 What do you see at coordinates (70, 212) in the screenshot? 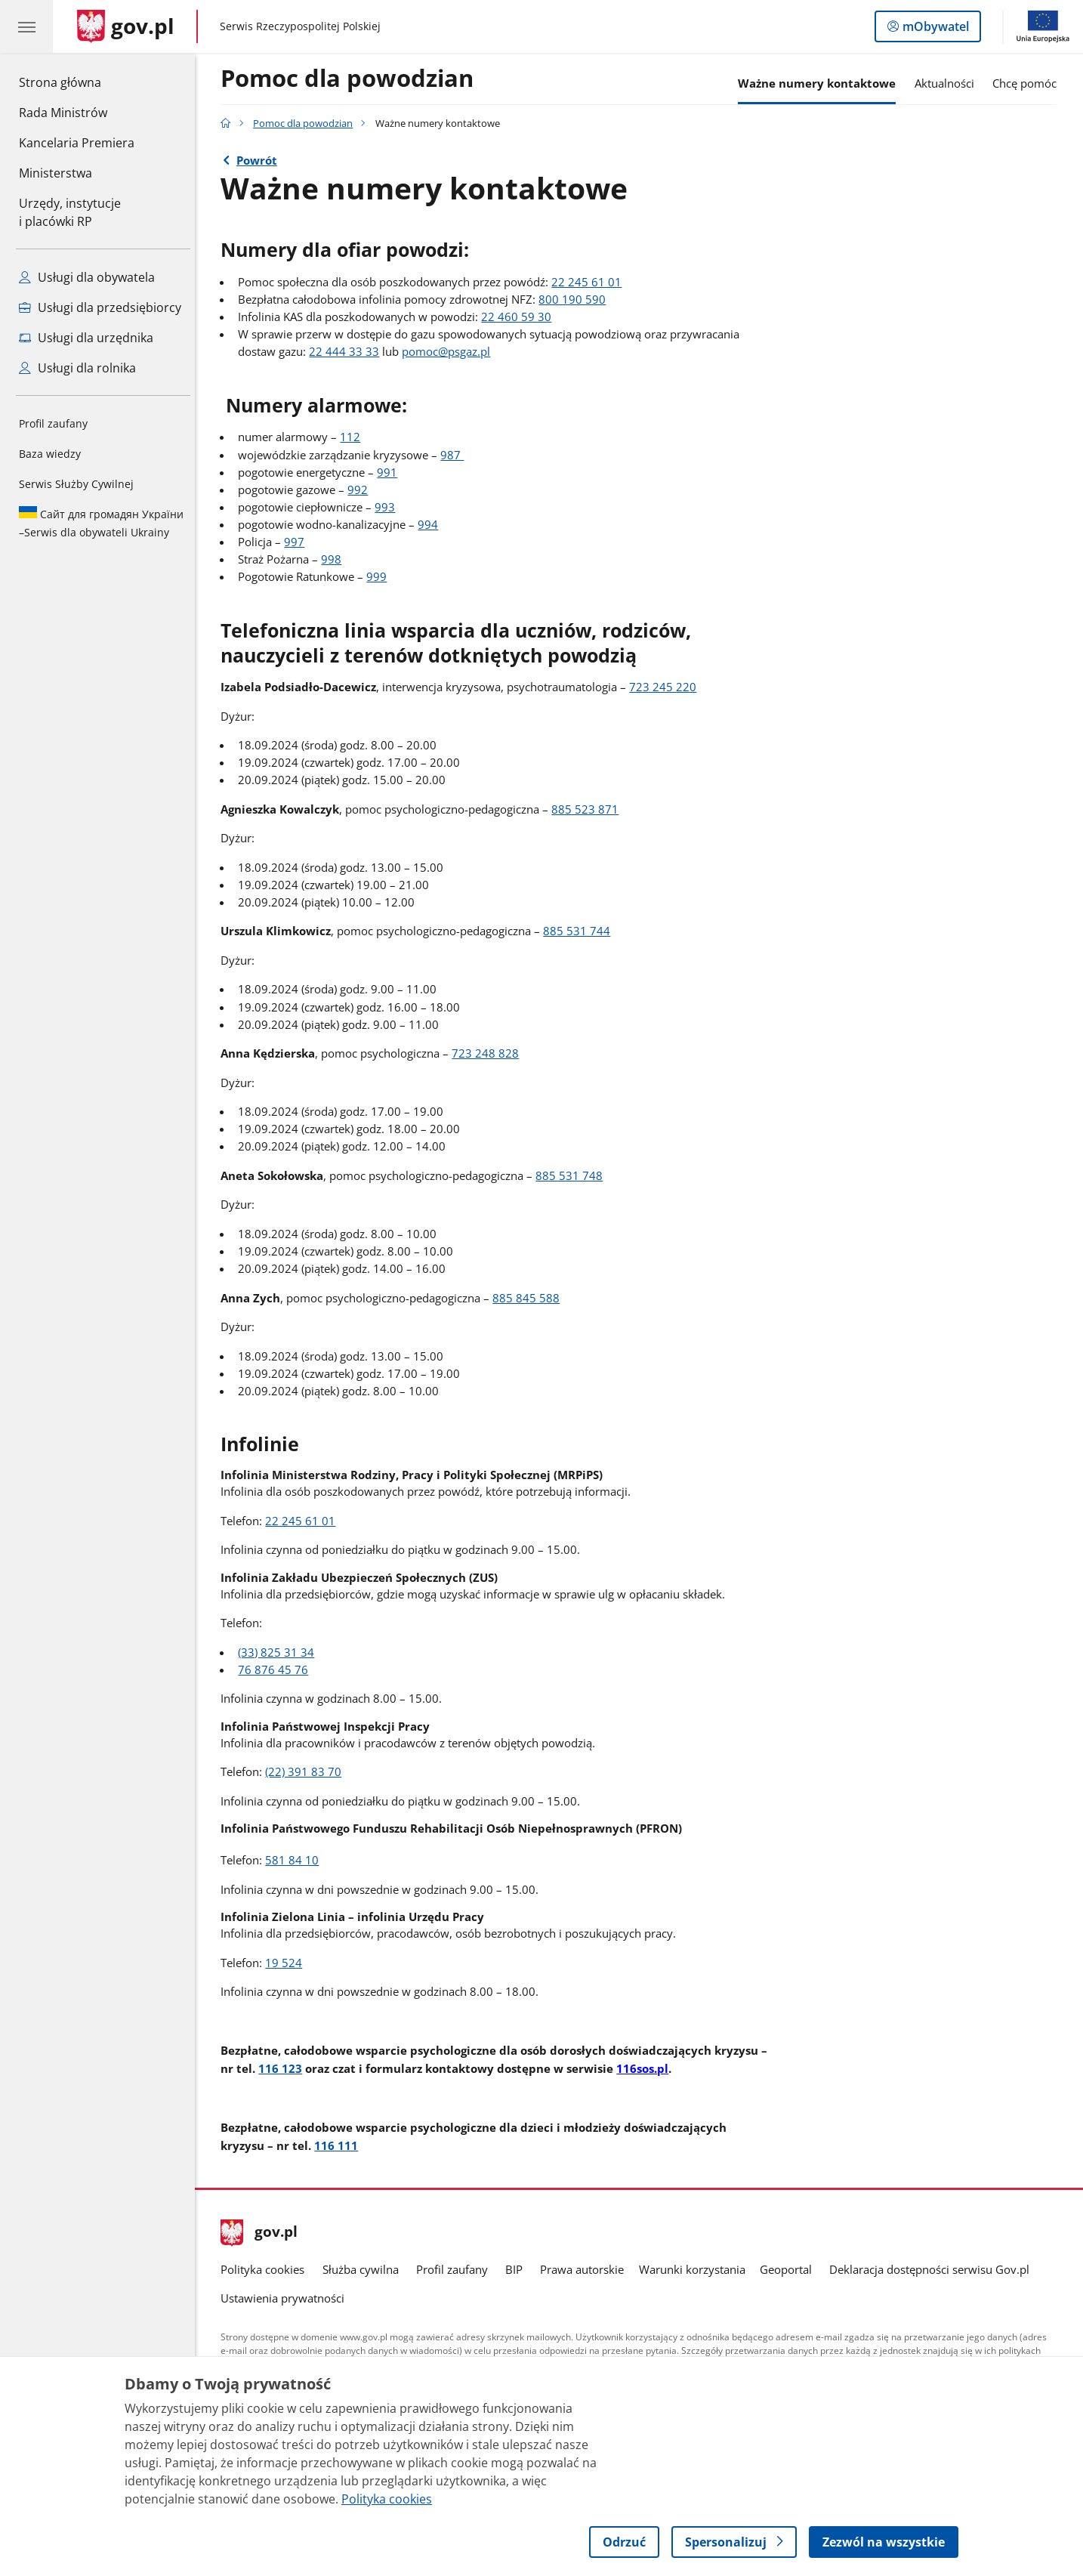
I see `Urzędy, instytucjei placówki RP` at bounding box center [70, 212].